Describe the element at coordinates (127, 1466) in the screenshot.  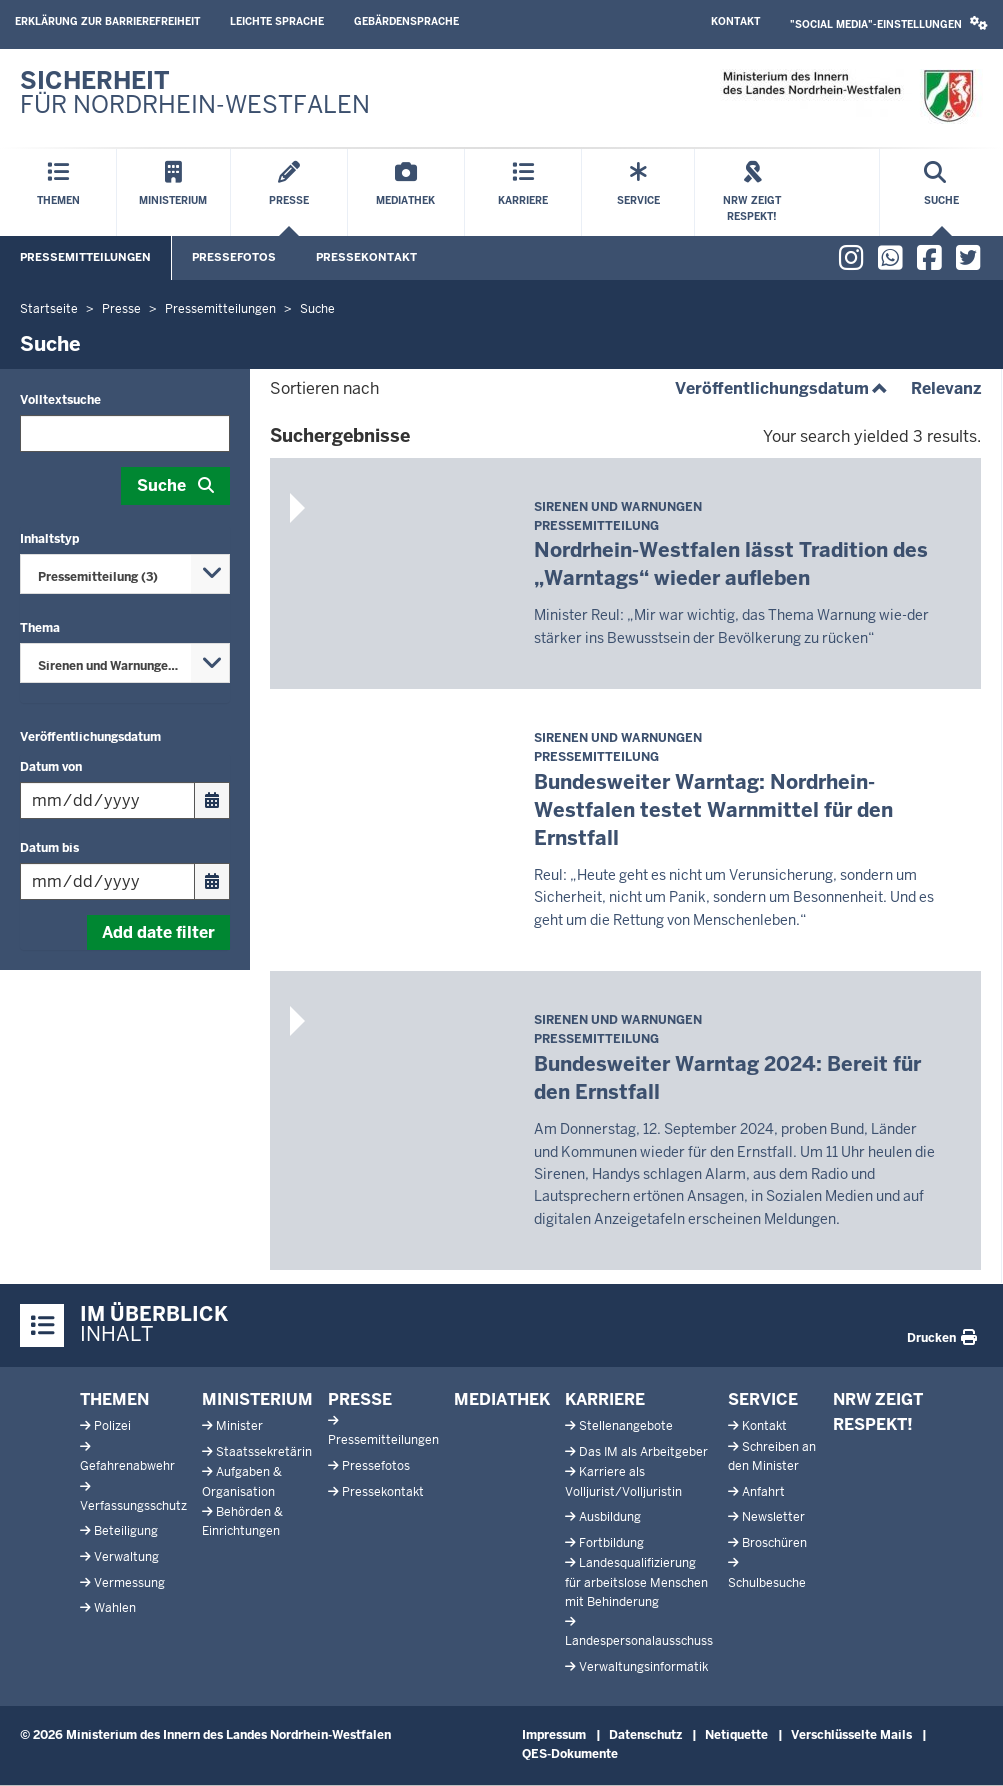
I see `Gefahrenabwehr` at that location.